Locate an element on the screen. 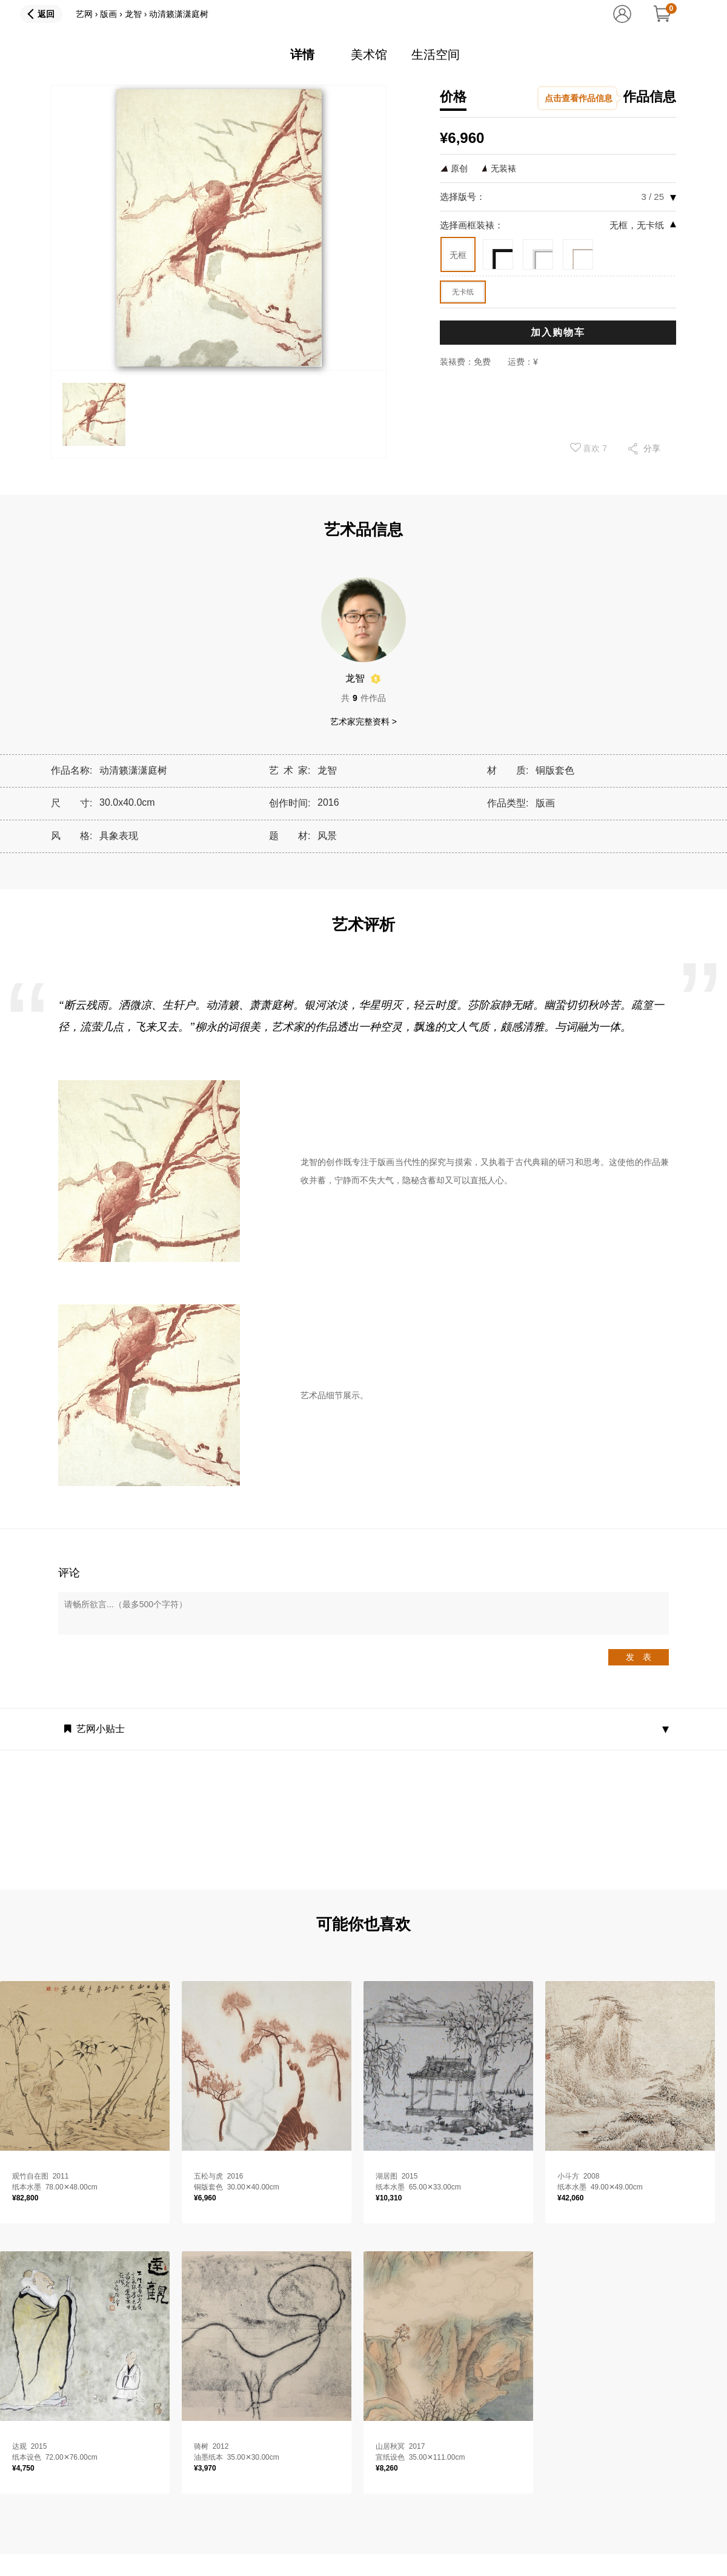 The height and width of the screenshot is (2576, 727). 喜欢 is located at coordinates (589, 447).